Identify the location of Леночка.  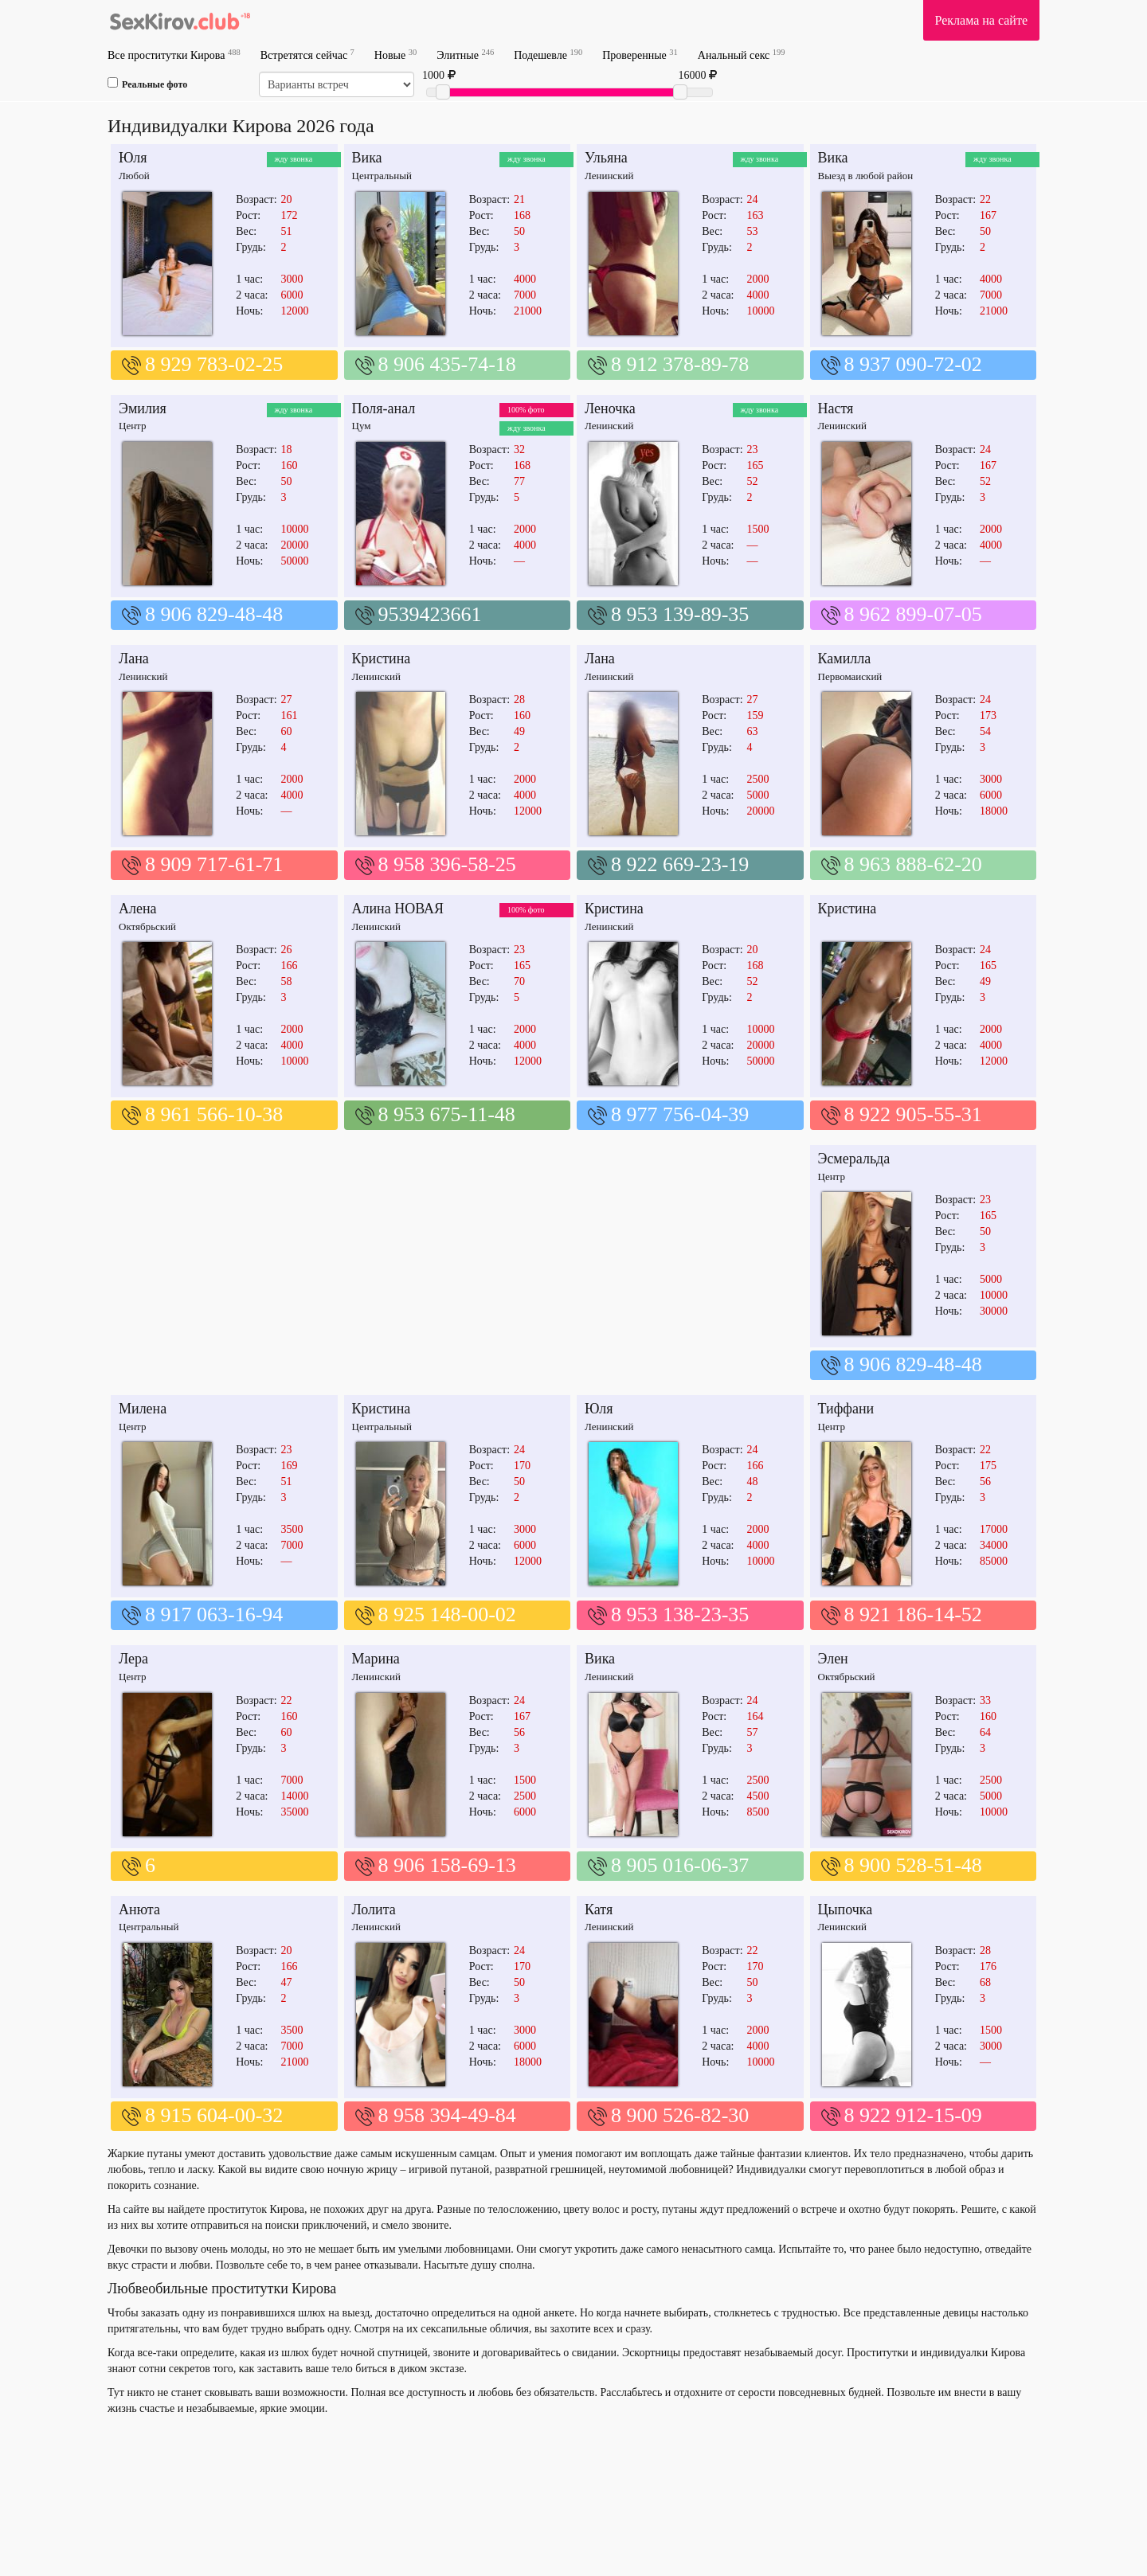
(610, 408).